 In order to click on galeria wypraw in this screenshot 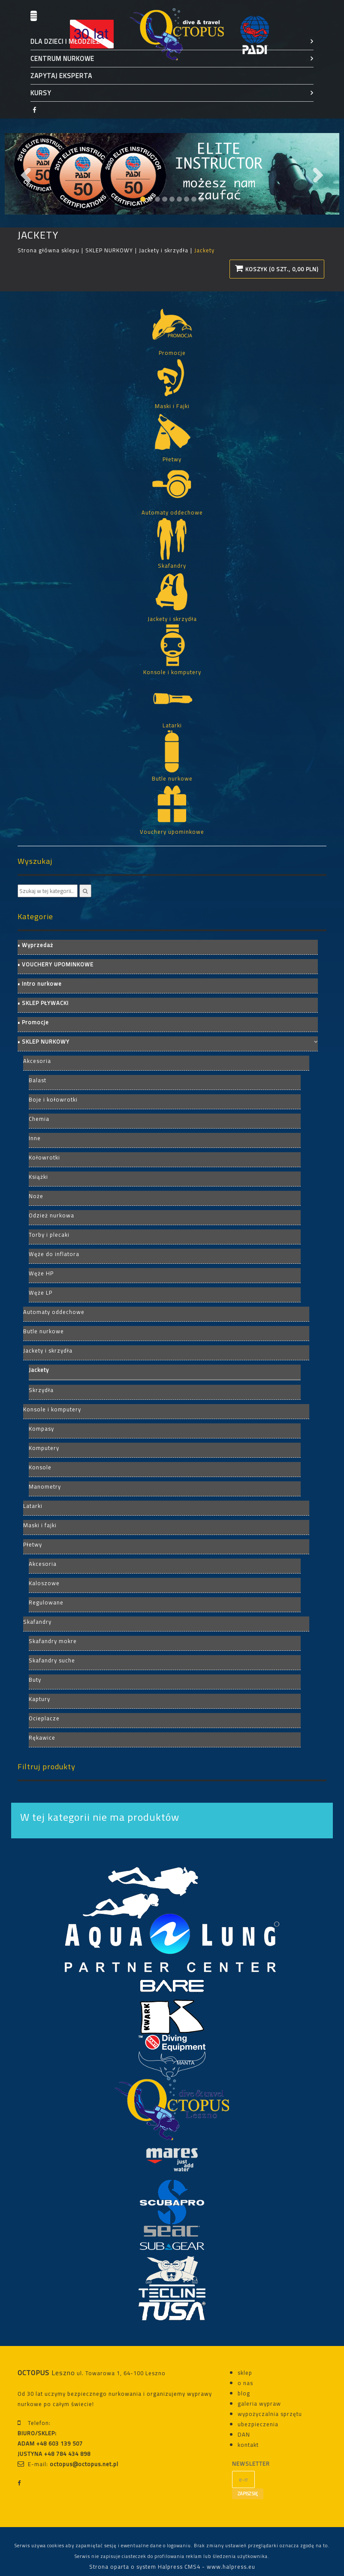, I will do `click(259, 2403)`.